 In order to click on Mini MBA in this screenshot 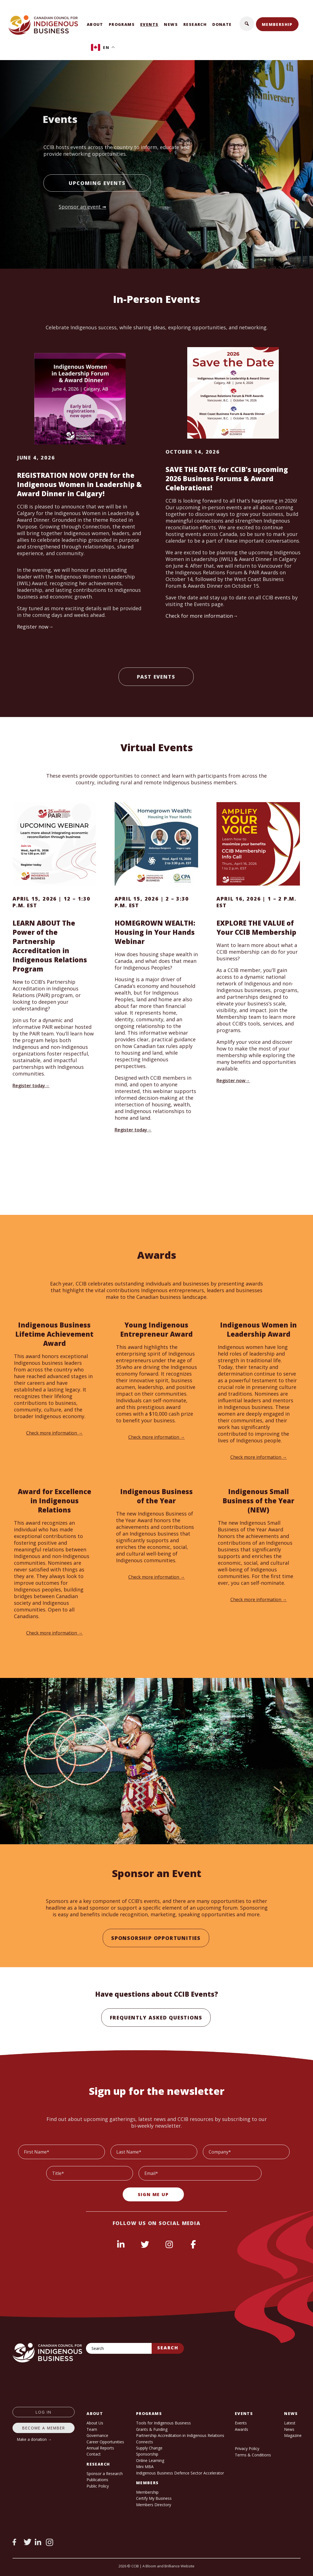, I will do `click(145, 2466)`.